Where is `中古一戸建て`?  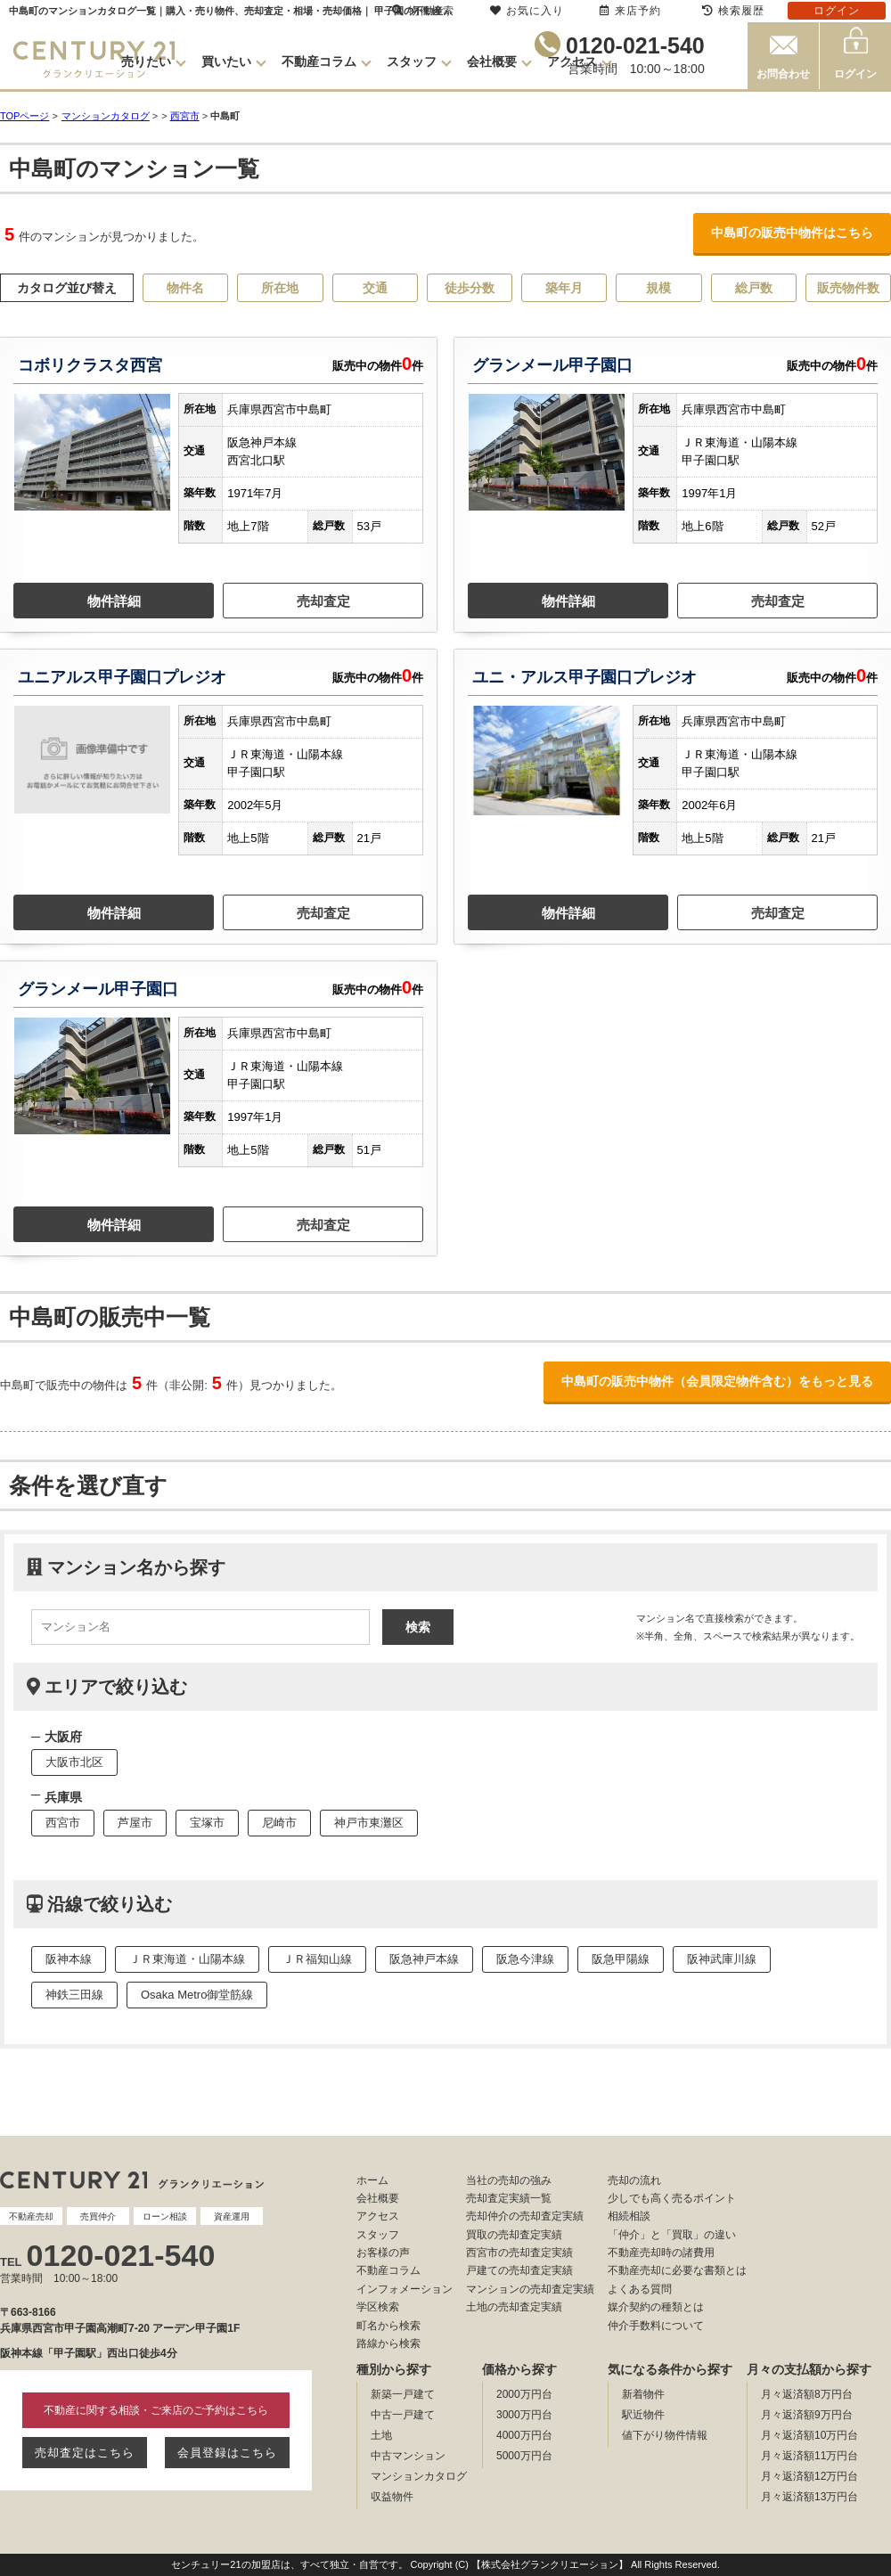 中古一戸建て is located at coordinates (403, 2414).